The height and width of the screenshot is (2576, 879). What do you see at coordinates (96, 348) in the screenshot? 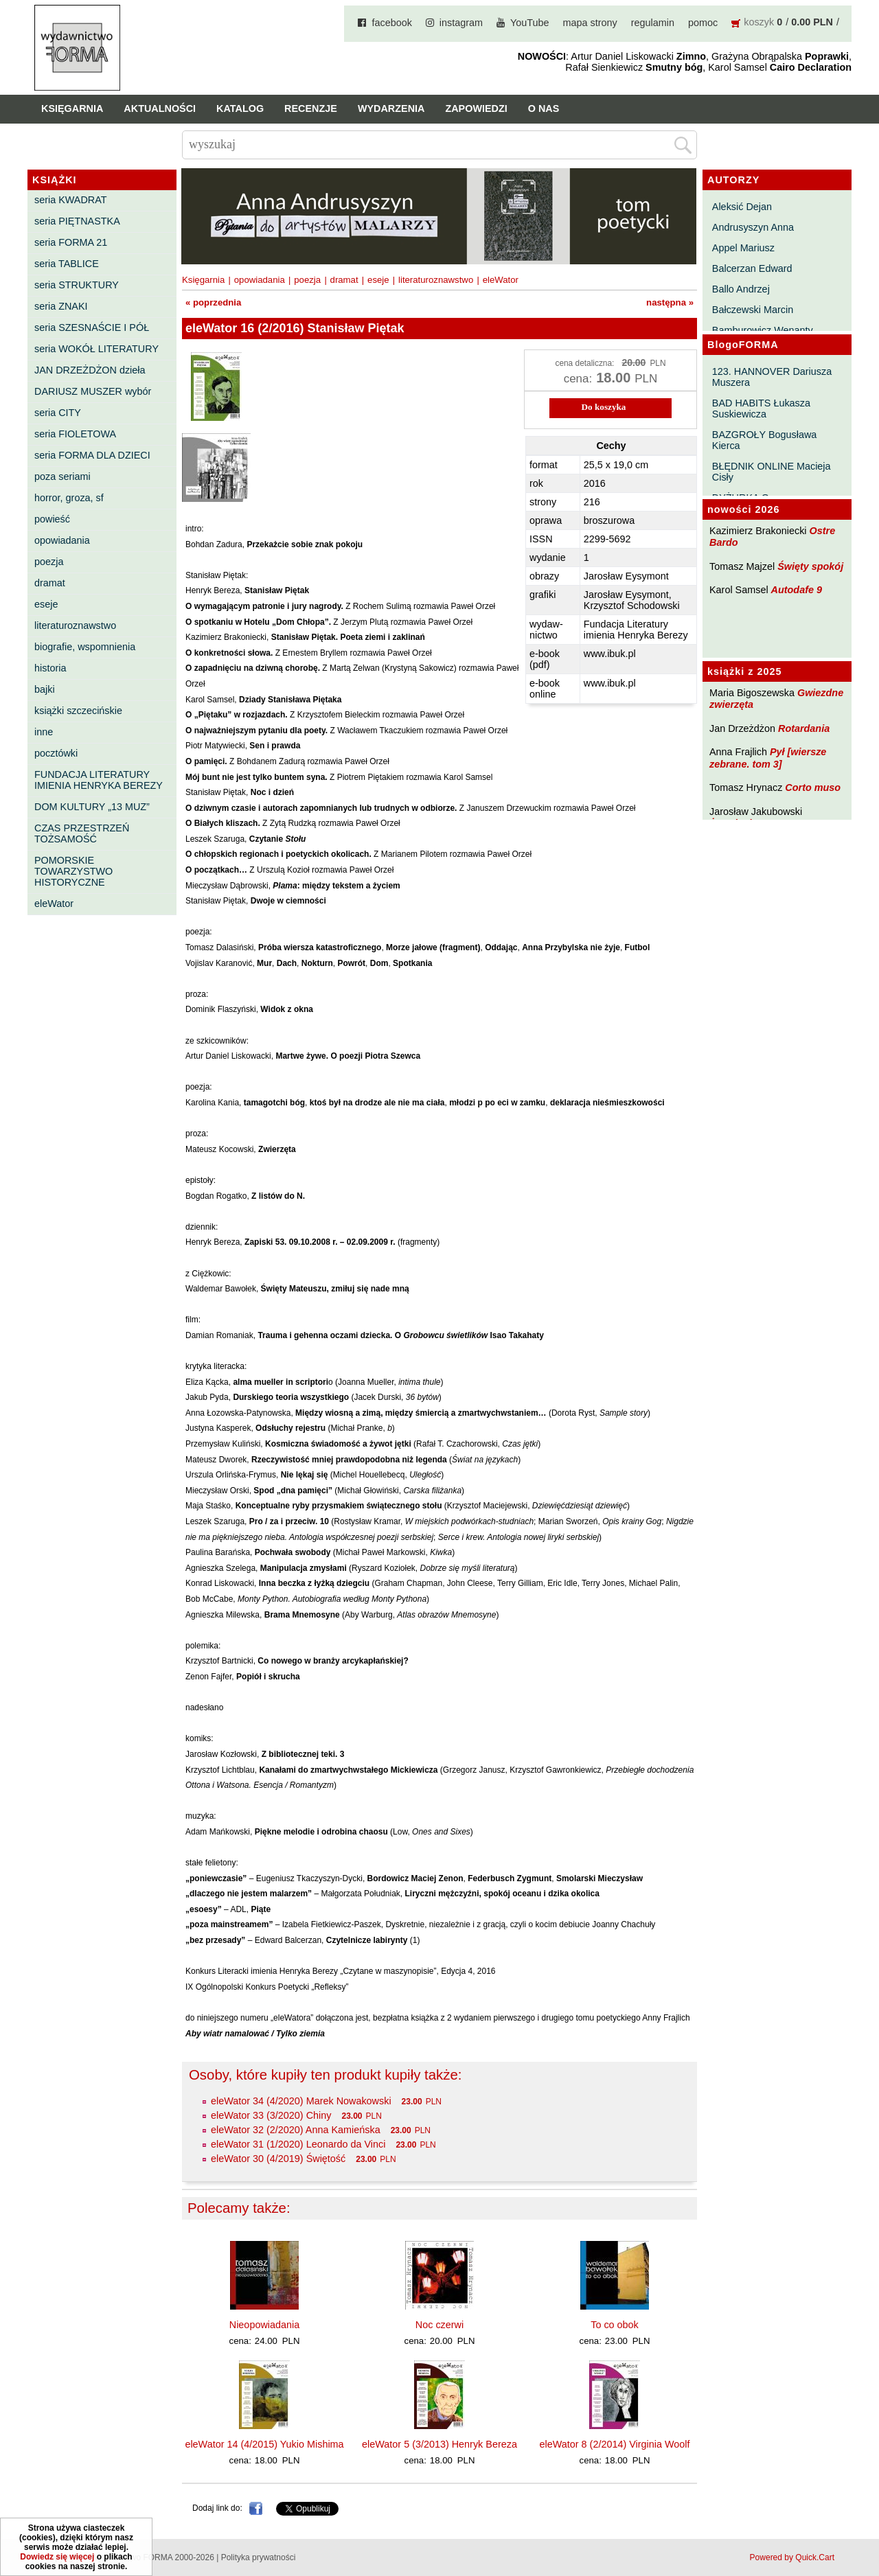
I see `seria WOKÓŁ LITERATURY` at bounding box center [96, 348].